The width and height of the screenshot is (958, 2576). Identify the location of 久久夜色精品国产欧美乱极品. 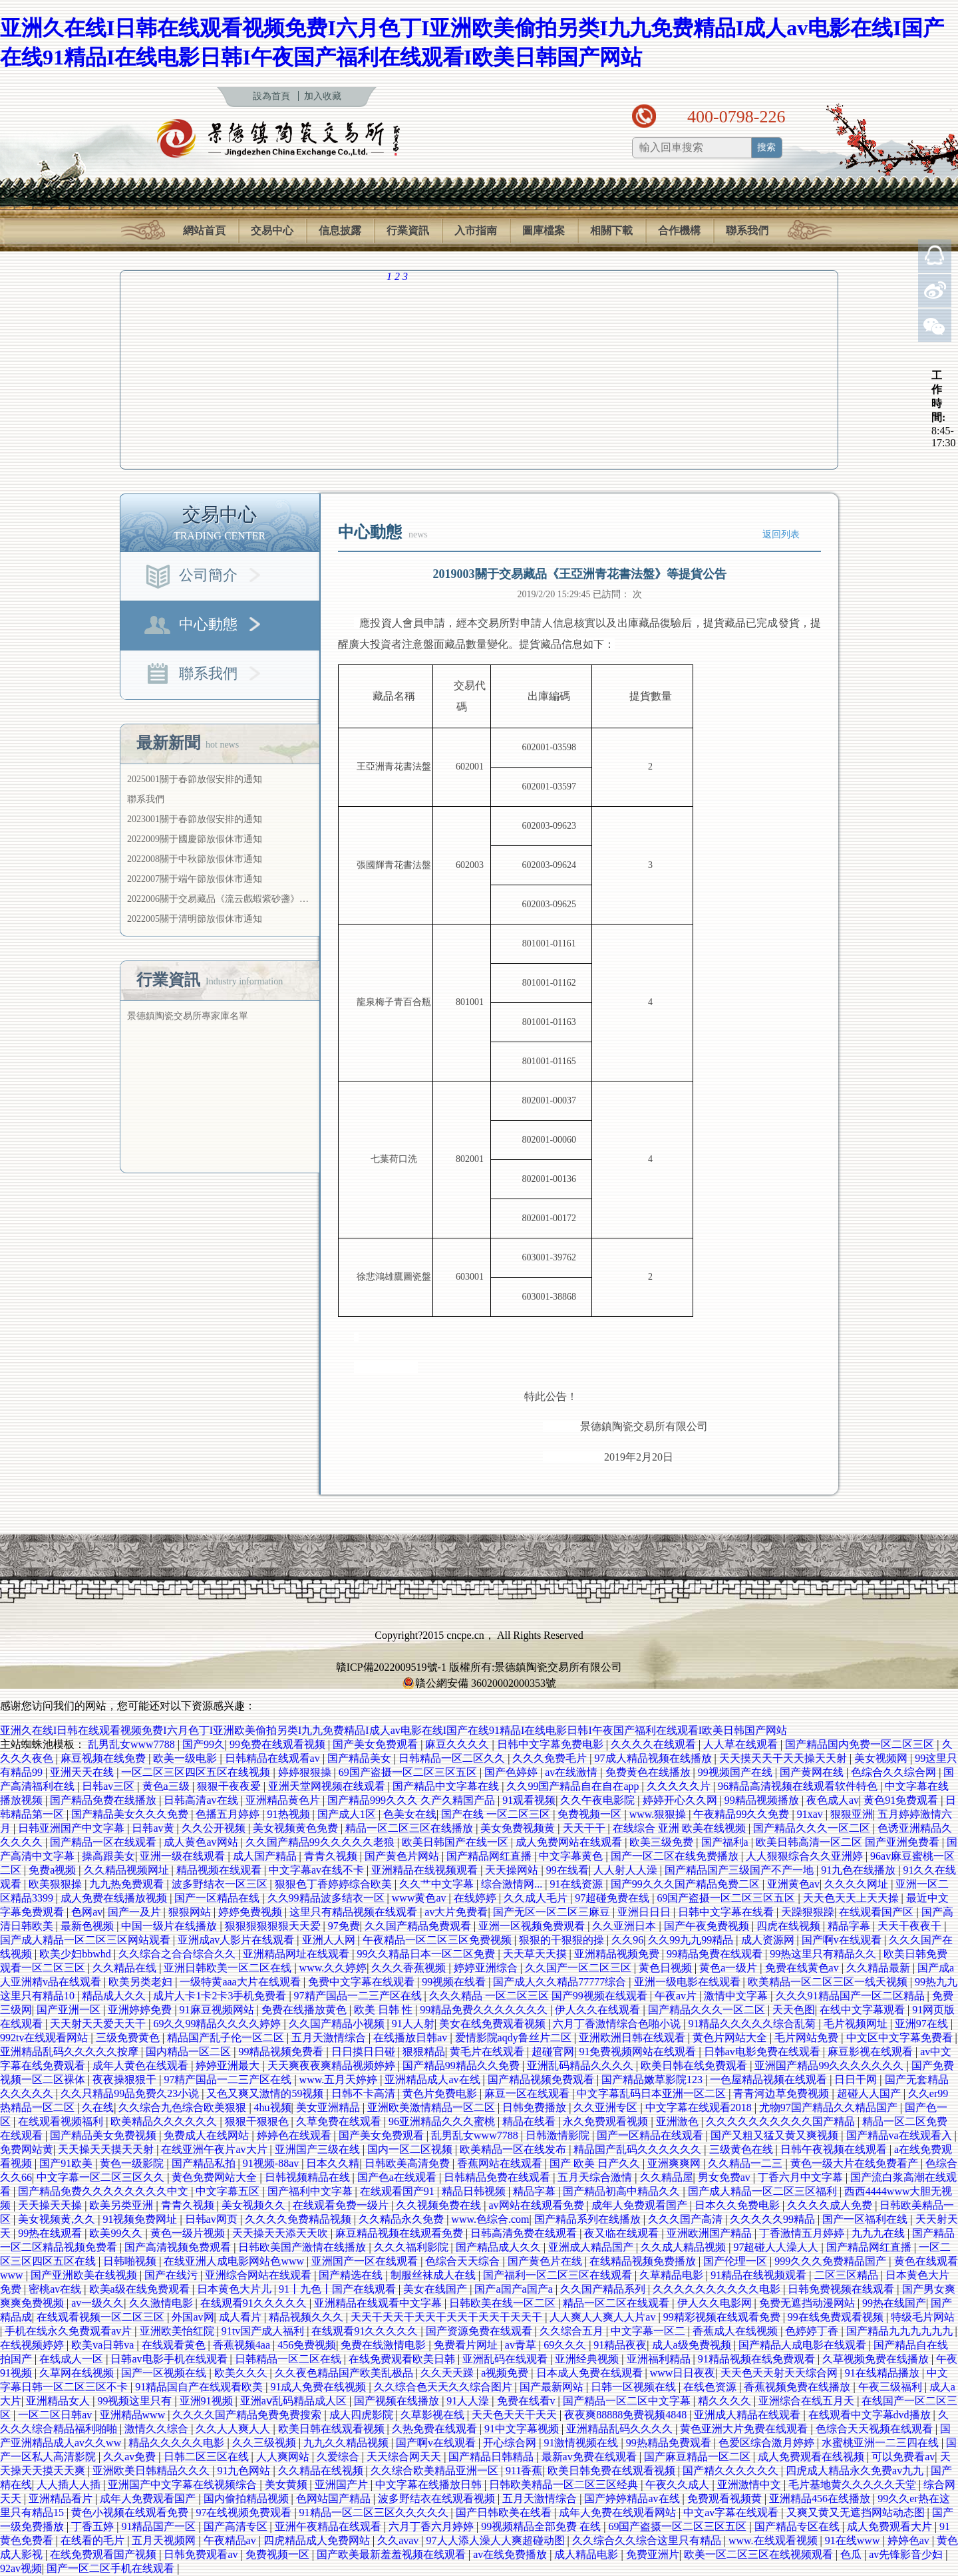
(345, 2372).